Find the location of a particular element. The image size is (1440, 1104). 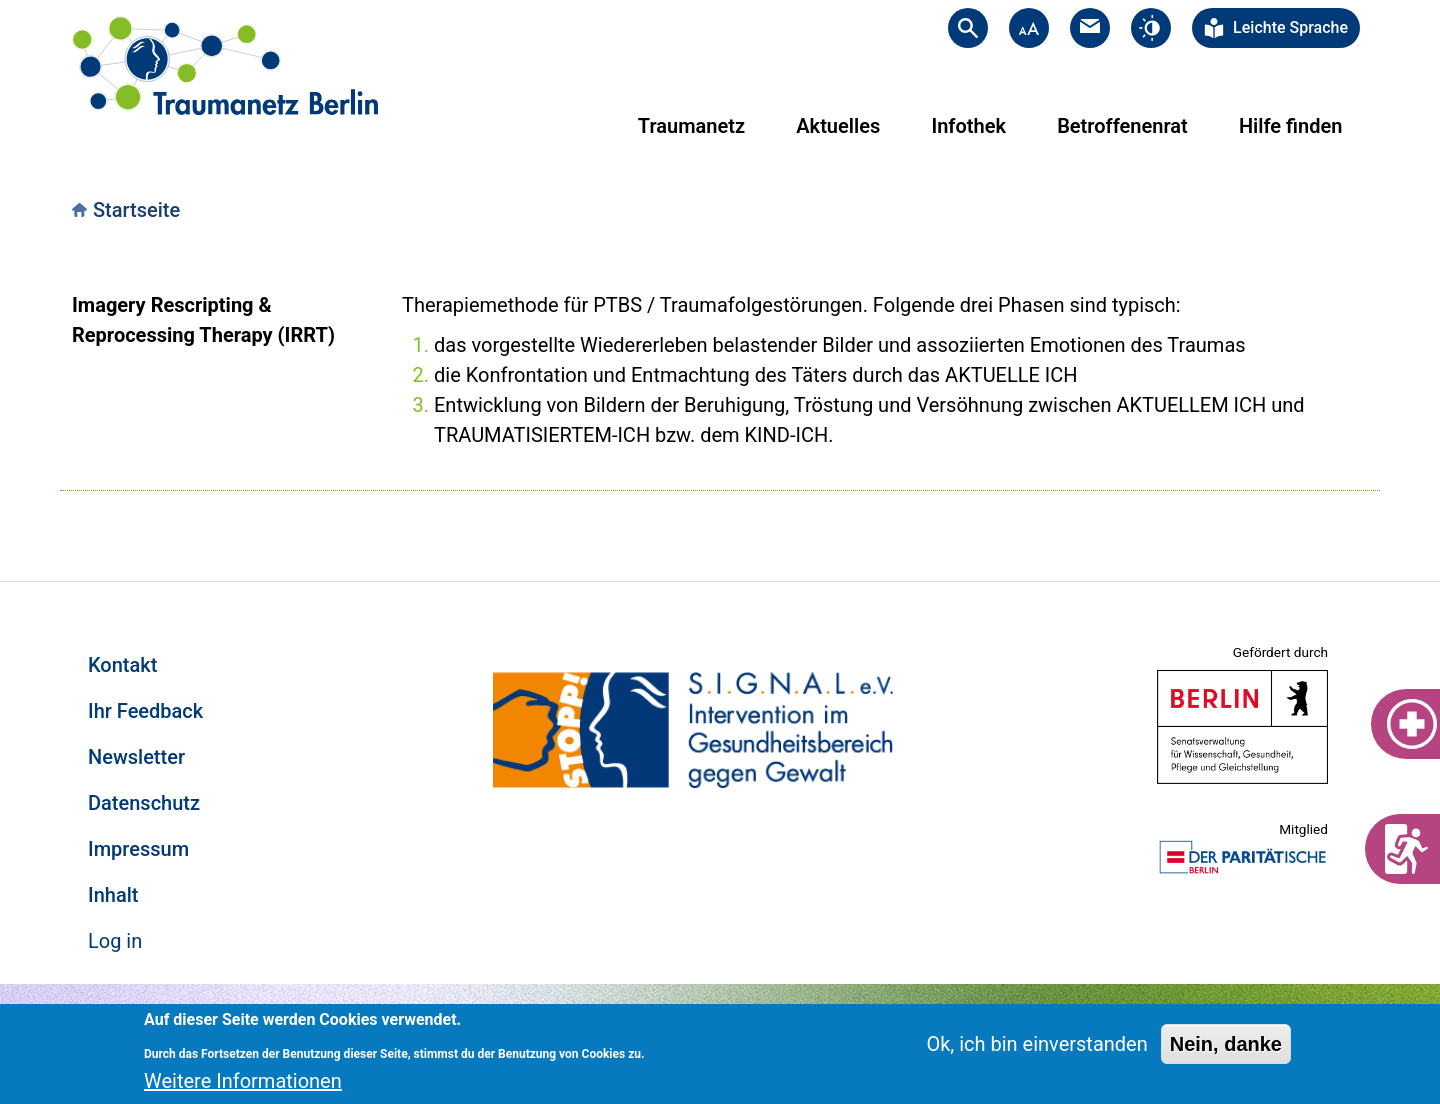

Datenschutz is located at coordinates (144, 803).